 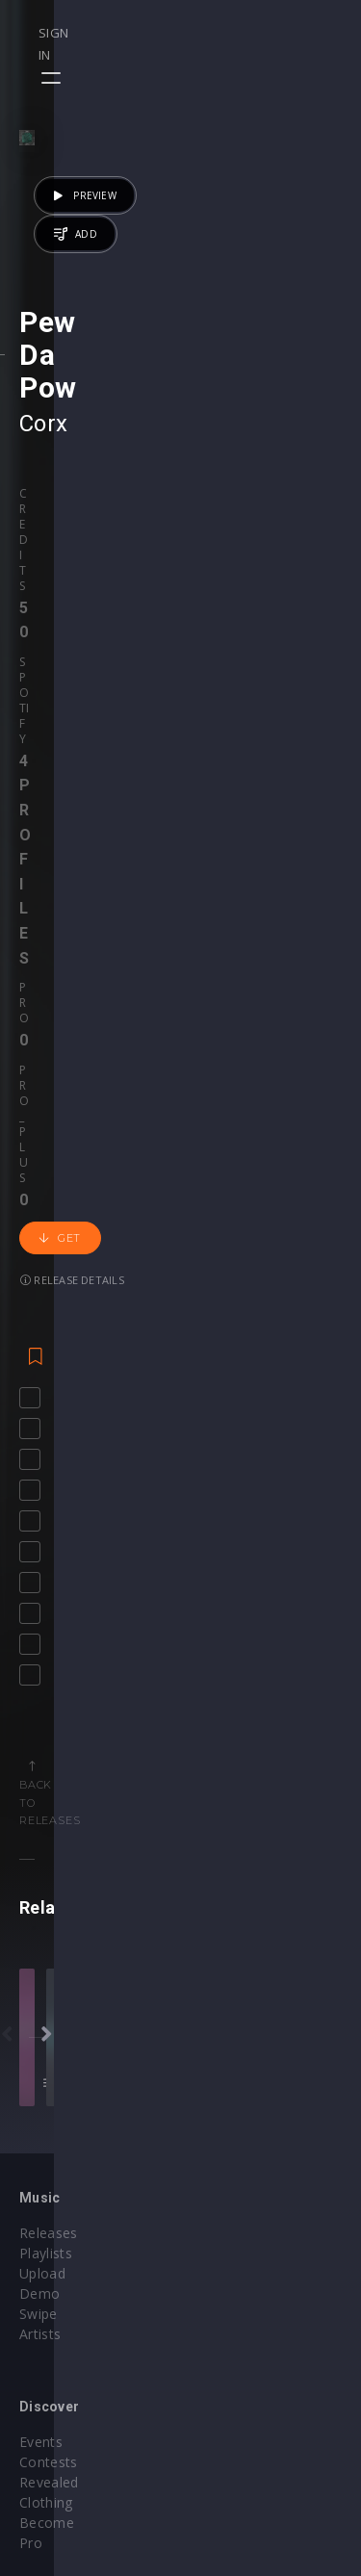 What do you see at coordinates (43, 625) in the screenshot?
I see `Corx` at bounding box center [43, 625].